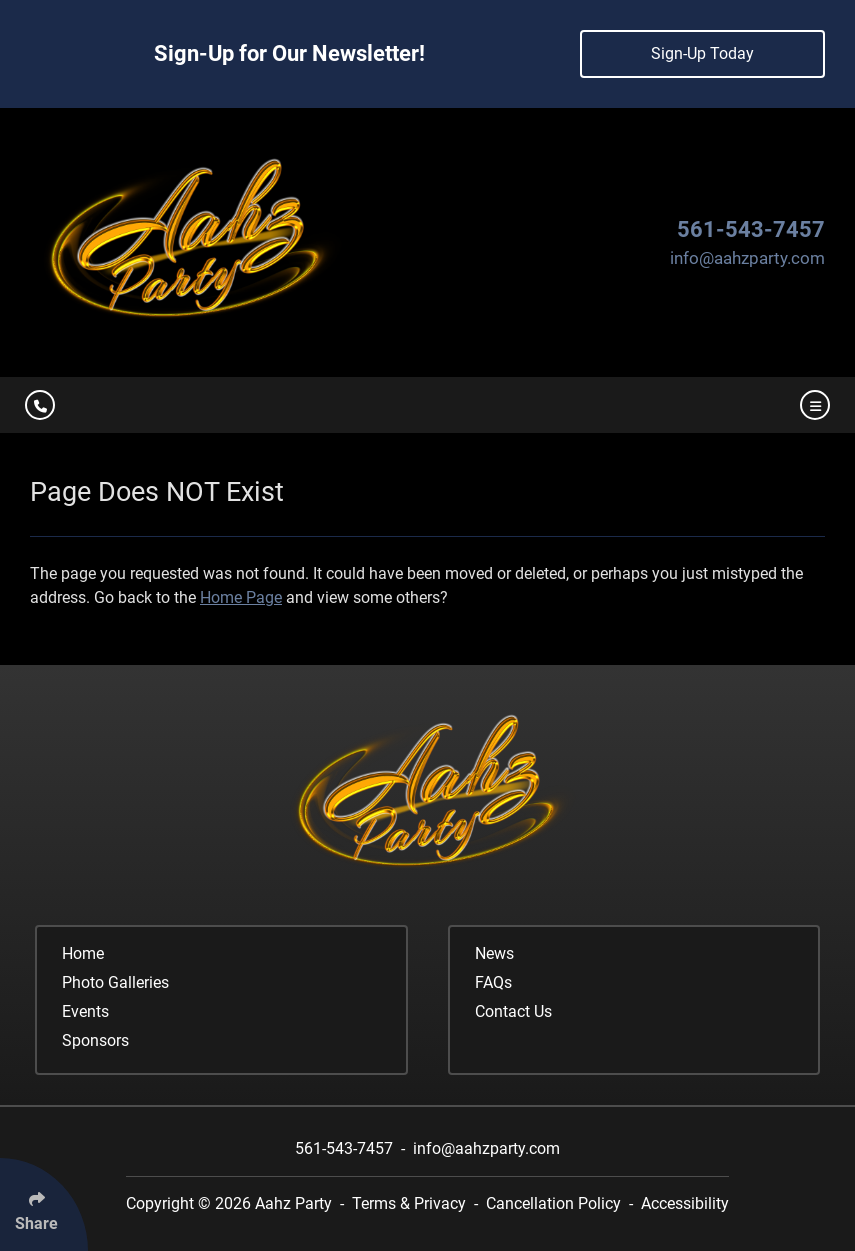 The width and height of the screenshot is (855, 1251). I want to click on [Click Enter to Select Social Share Links], so click(44, 1204).